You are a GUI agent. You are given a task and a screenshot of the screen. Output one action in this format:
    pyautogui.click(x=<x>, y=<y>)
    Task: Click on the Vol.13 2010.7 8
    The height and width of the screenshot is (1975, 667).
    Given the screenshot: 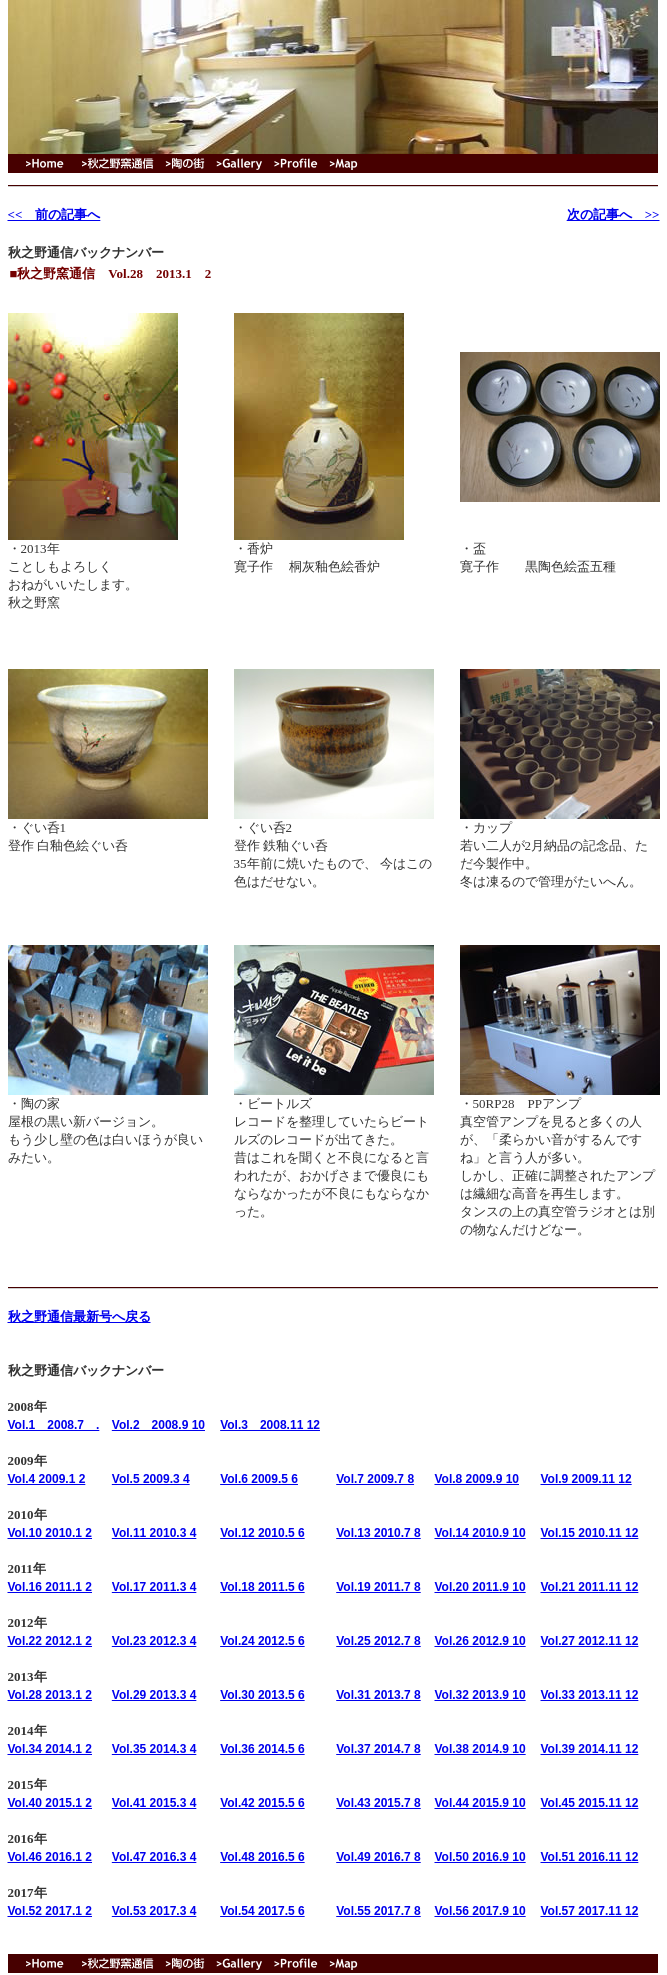 What is the action you would take?
    pyautogui.click(x=378, y=1533)
    